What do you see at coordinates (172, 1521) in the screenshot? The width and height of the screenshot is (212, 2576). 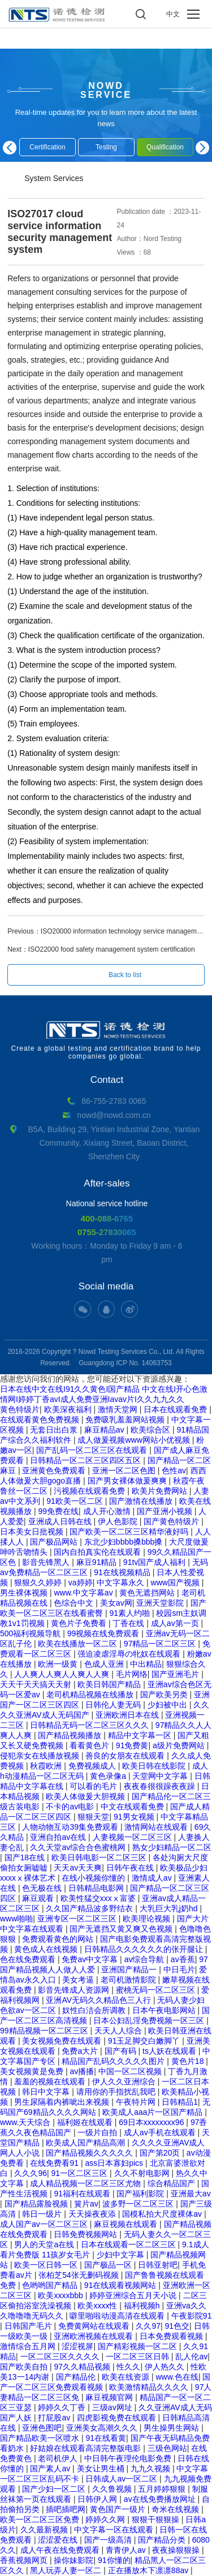 I see `国产黄色特级片` at bounding box center [172, 1521].